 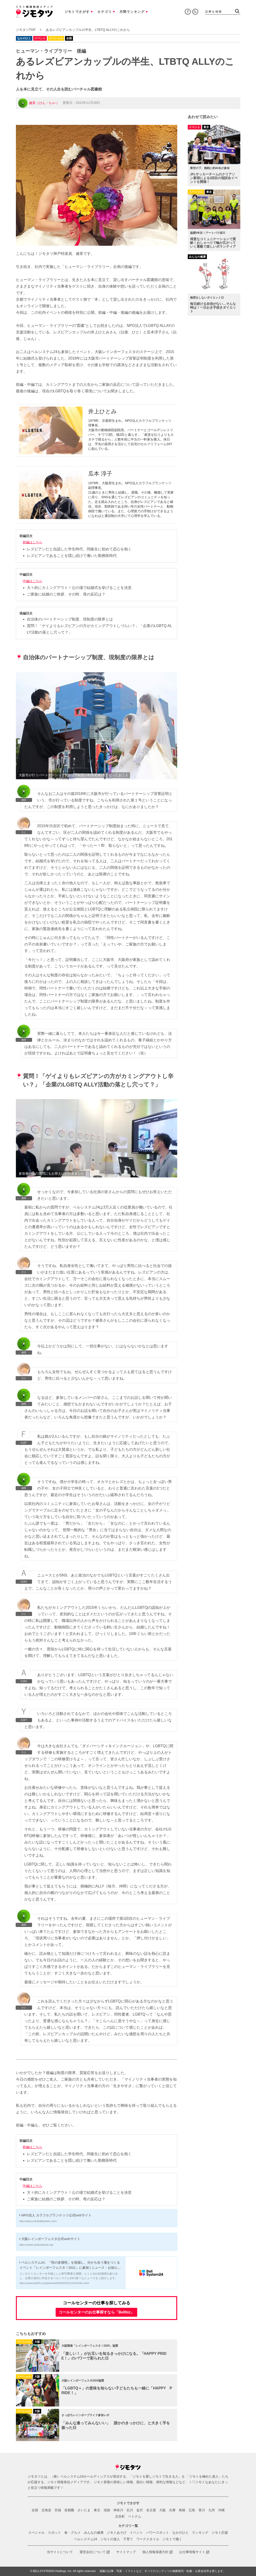 I want to click on 個人情報保護方針, so click(x=155, y=2552).